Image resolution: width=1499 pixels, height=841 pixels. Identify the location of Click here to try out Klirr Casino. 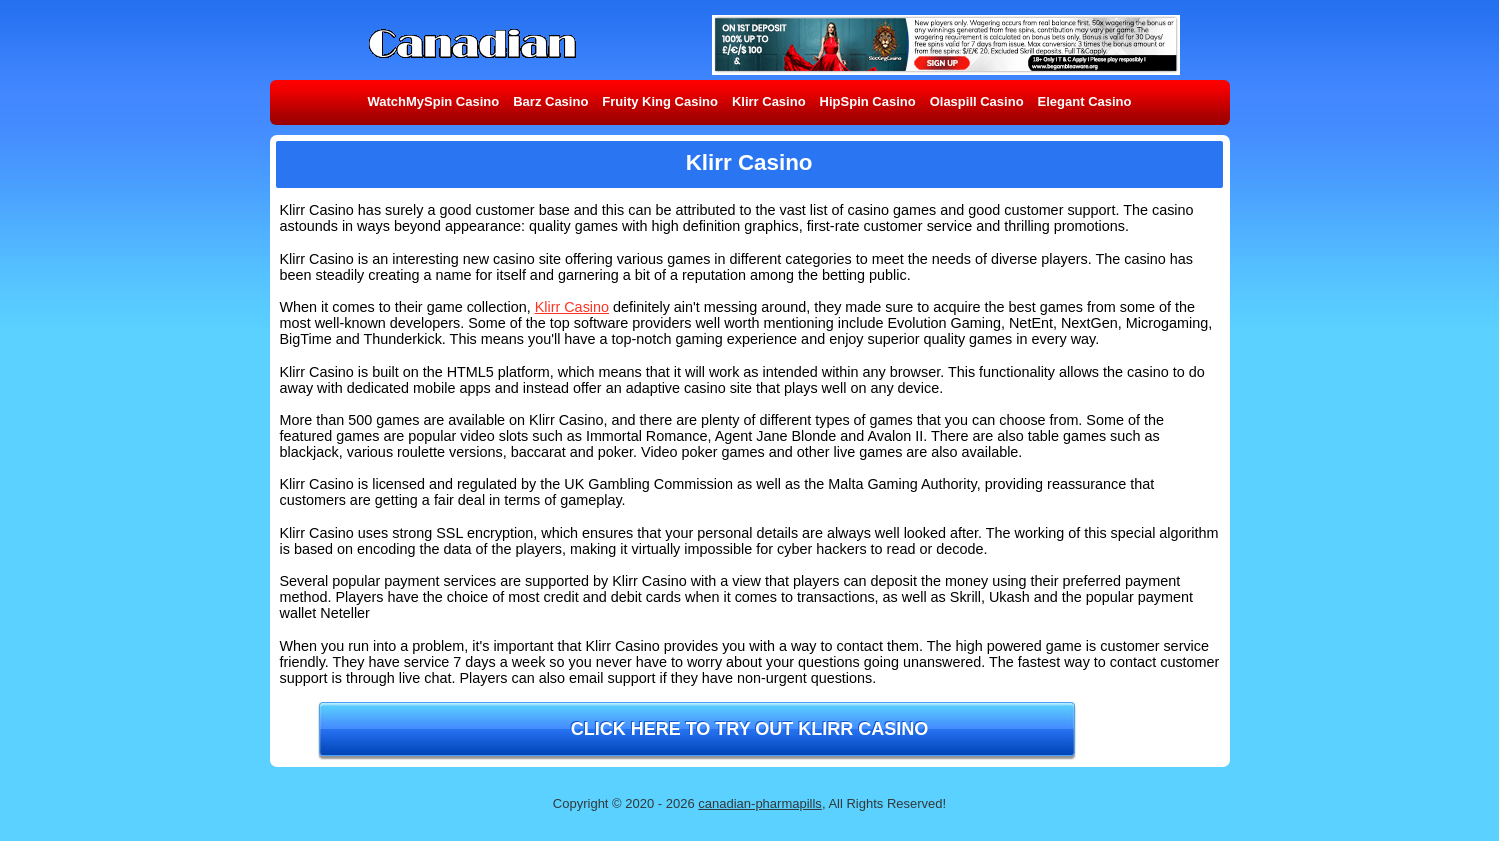
(750, 729).